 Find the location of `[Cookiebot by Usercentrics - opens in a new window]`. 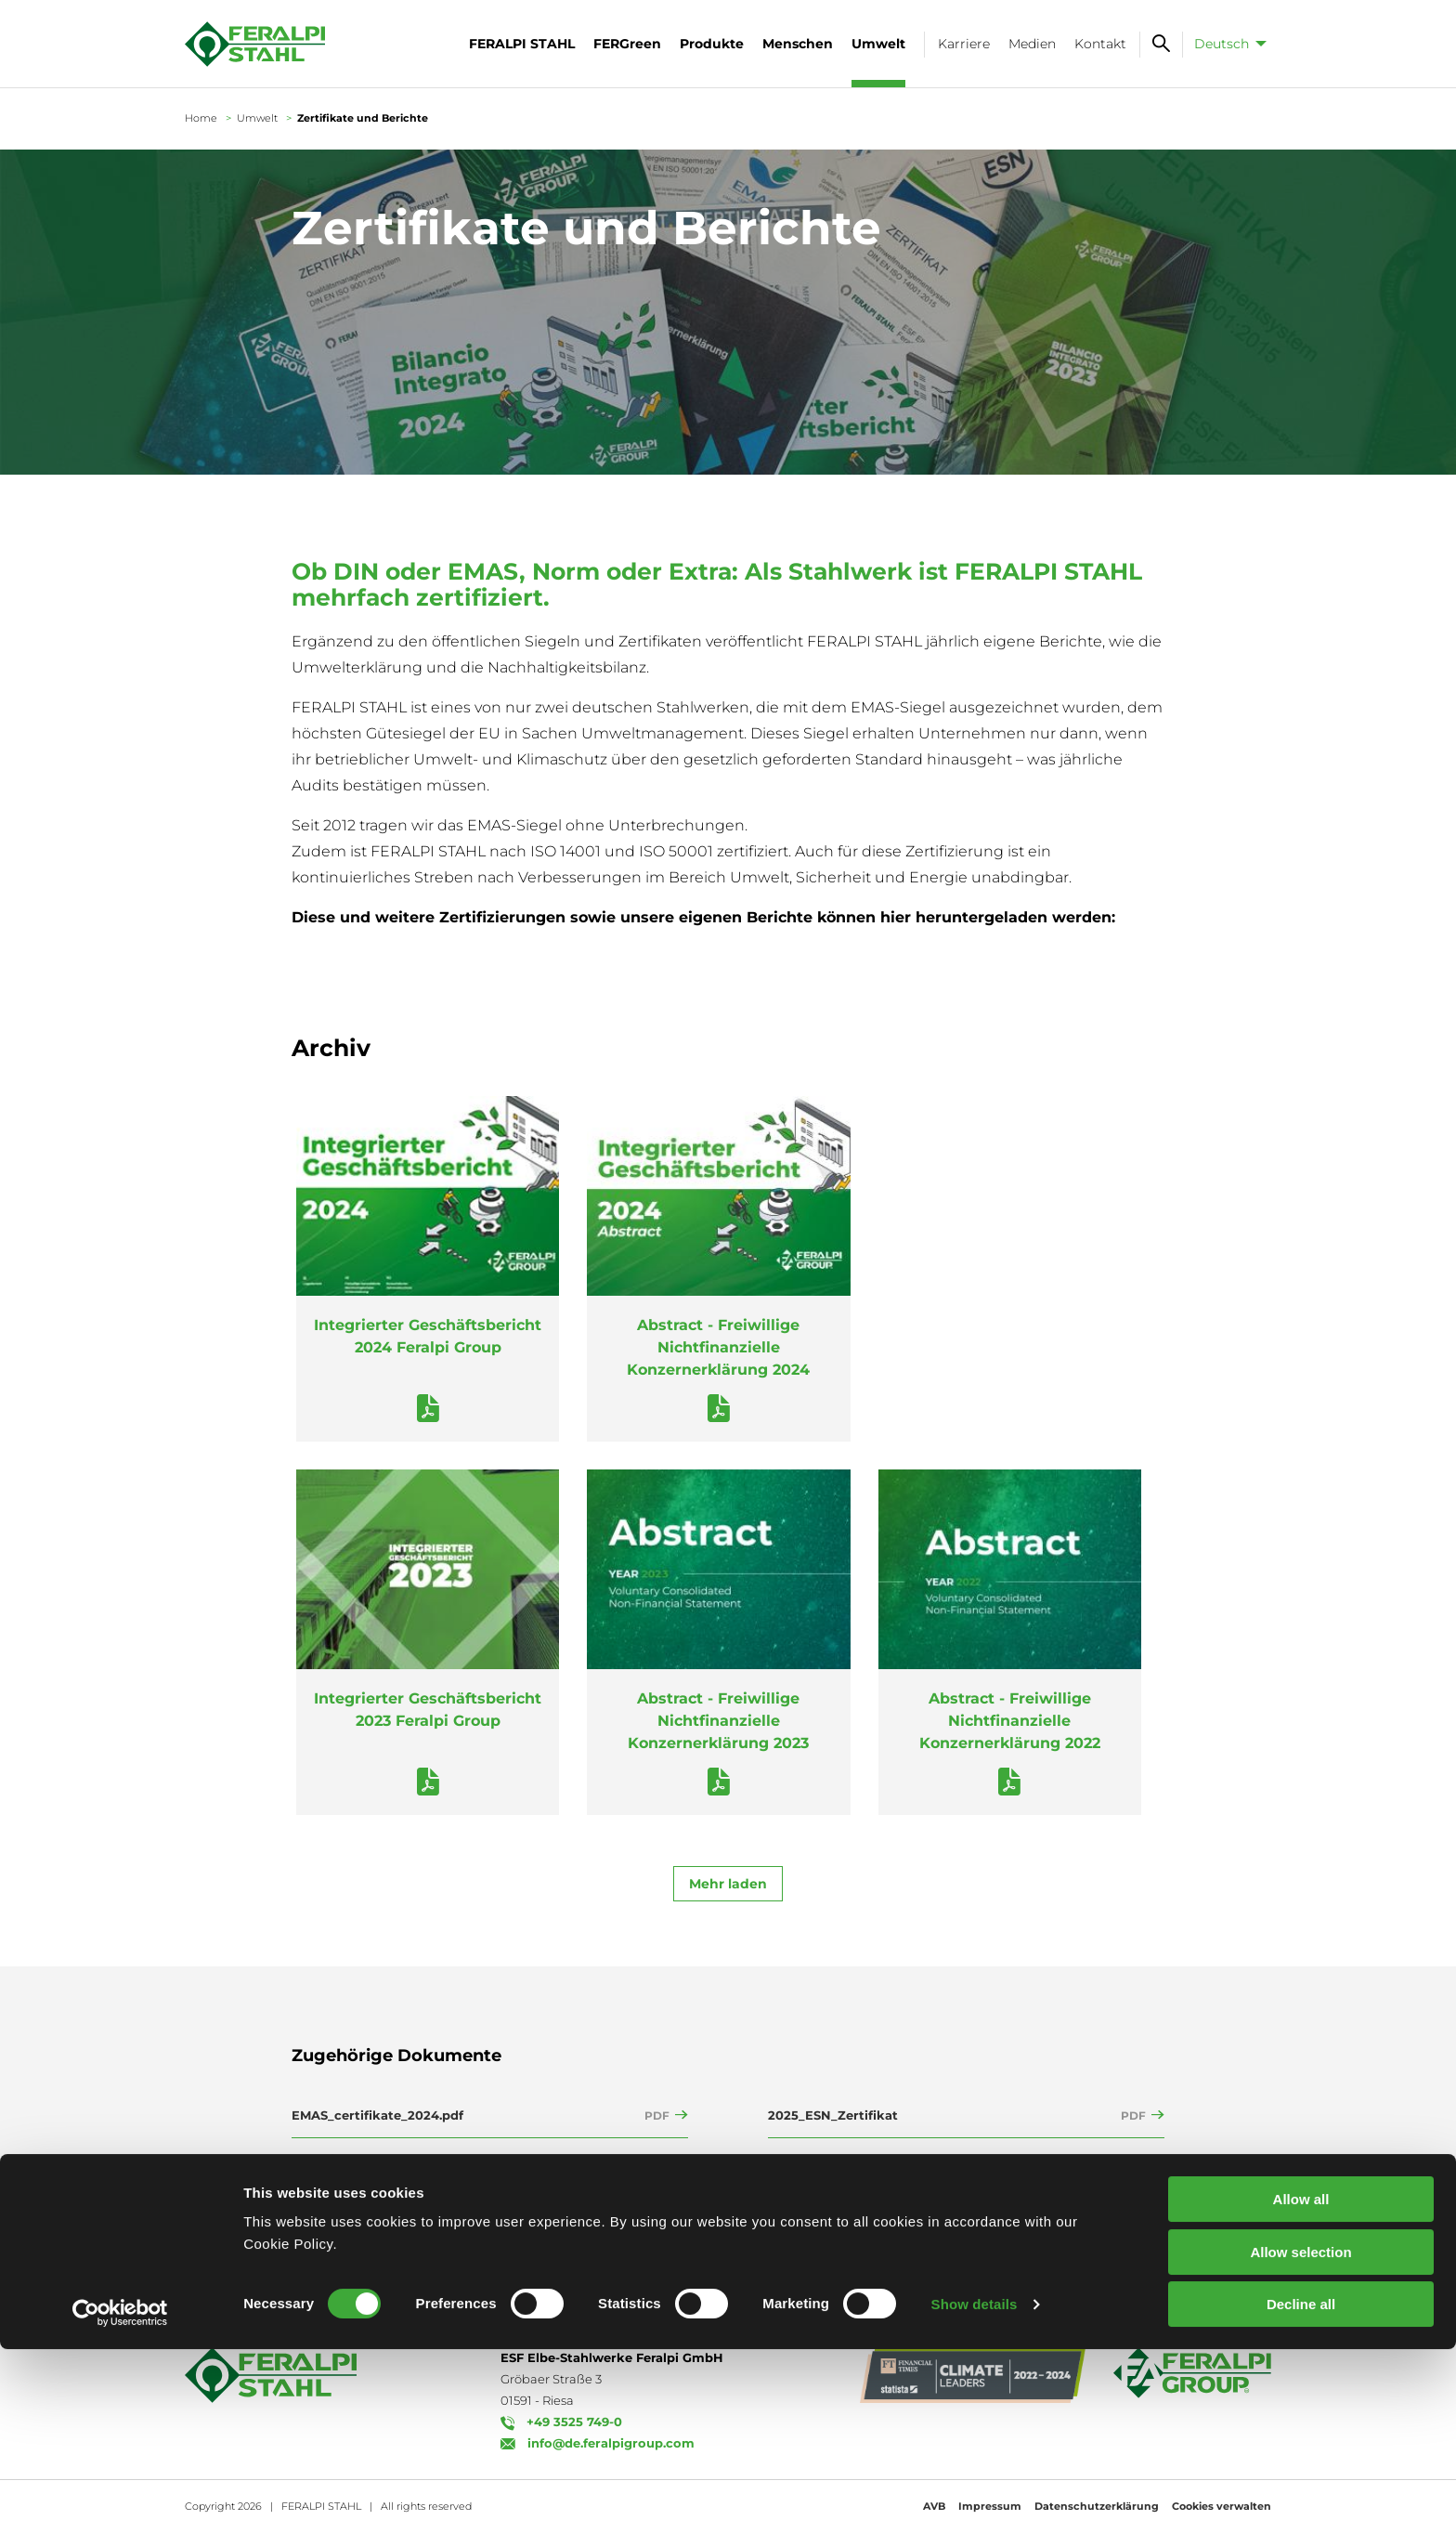

[Cookiebot by Usercentrics - opens in a new window] is located at coordinates (120, 2497).